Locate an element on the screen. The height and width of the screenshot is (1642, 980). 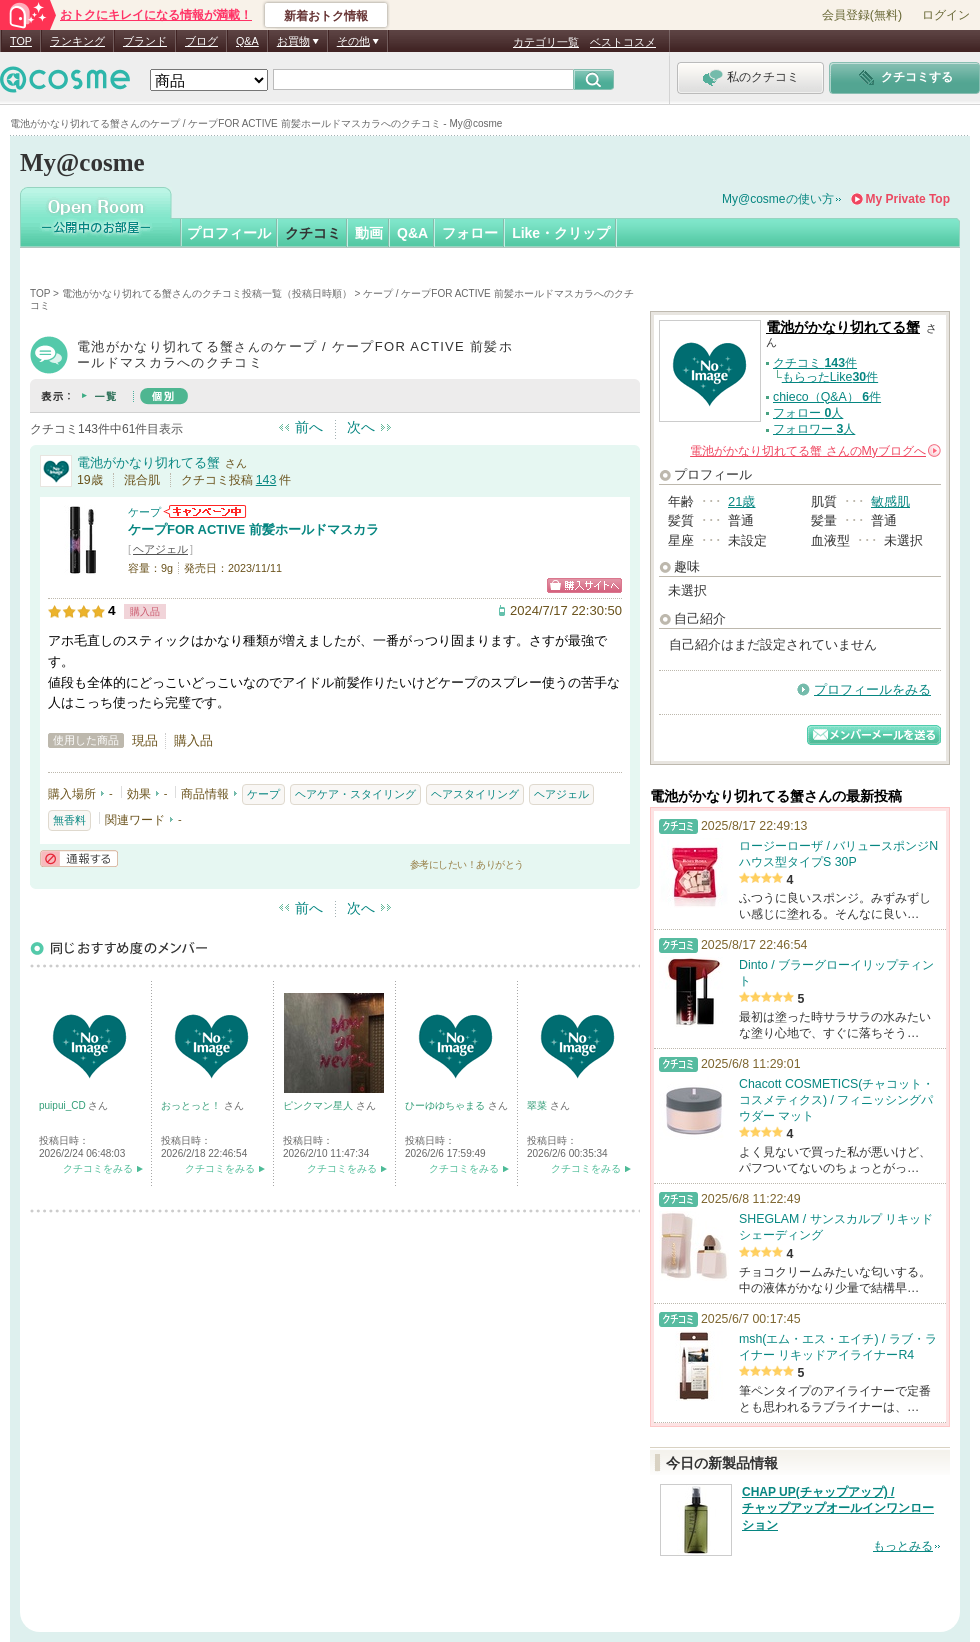
My Private Top is located at coordinates (908, 199).